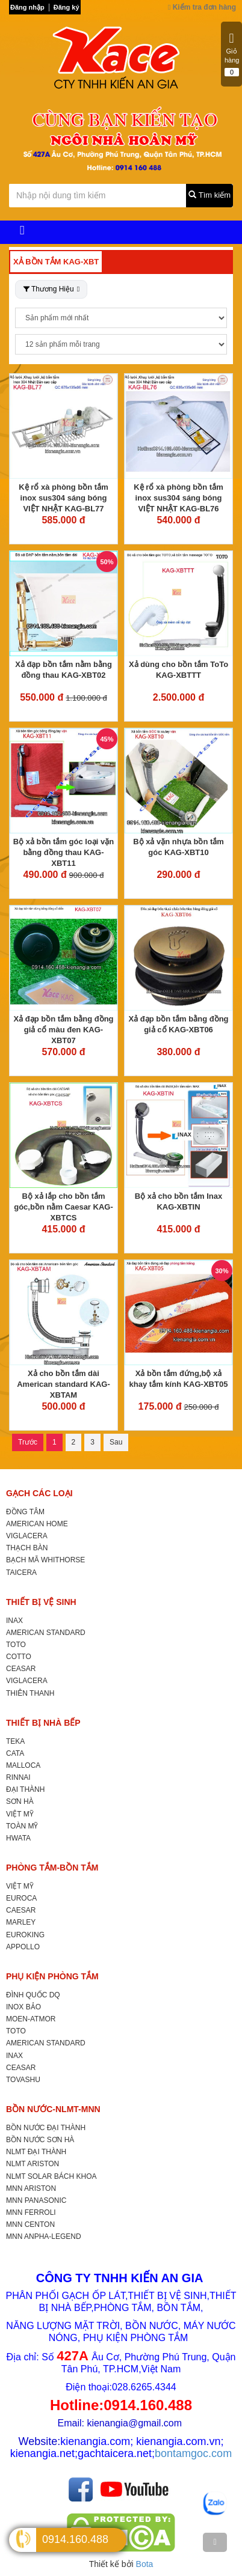  I want to click on MOEN-ATMOR, so click(30, 2019).